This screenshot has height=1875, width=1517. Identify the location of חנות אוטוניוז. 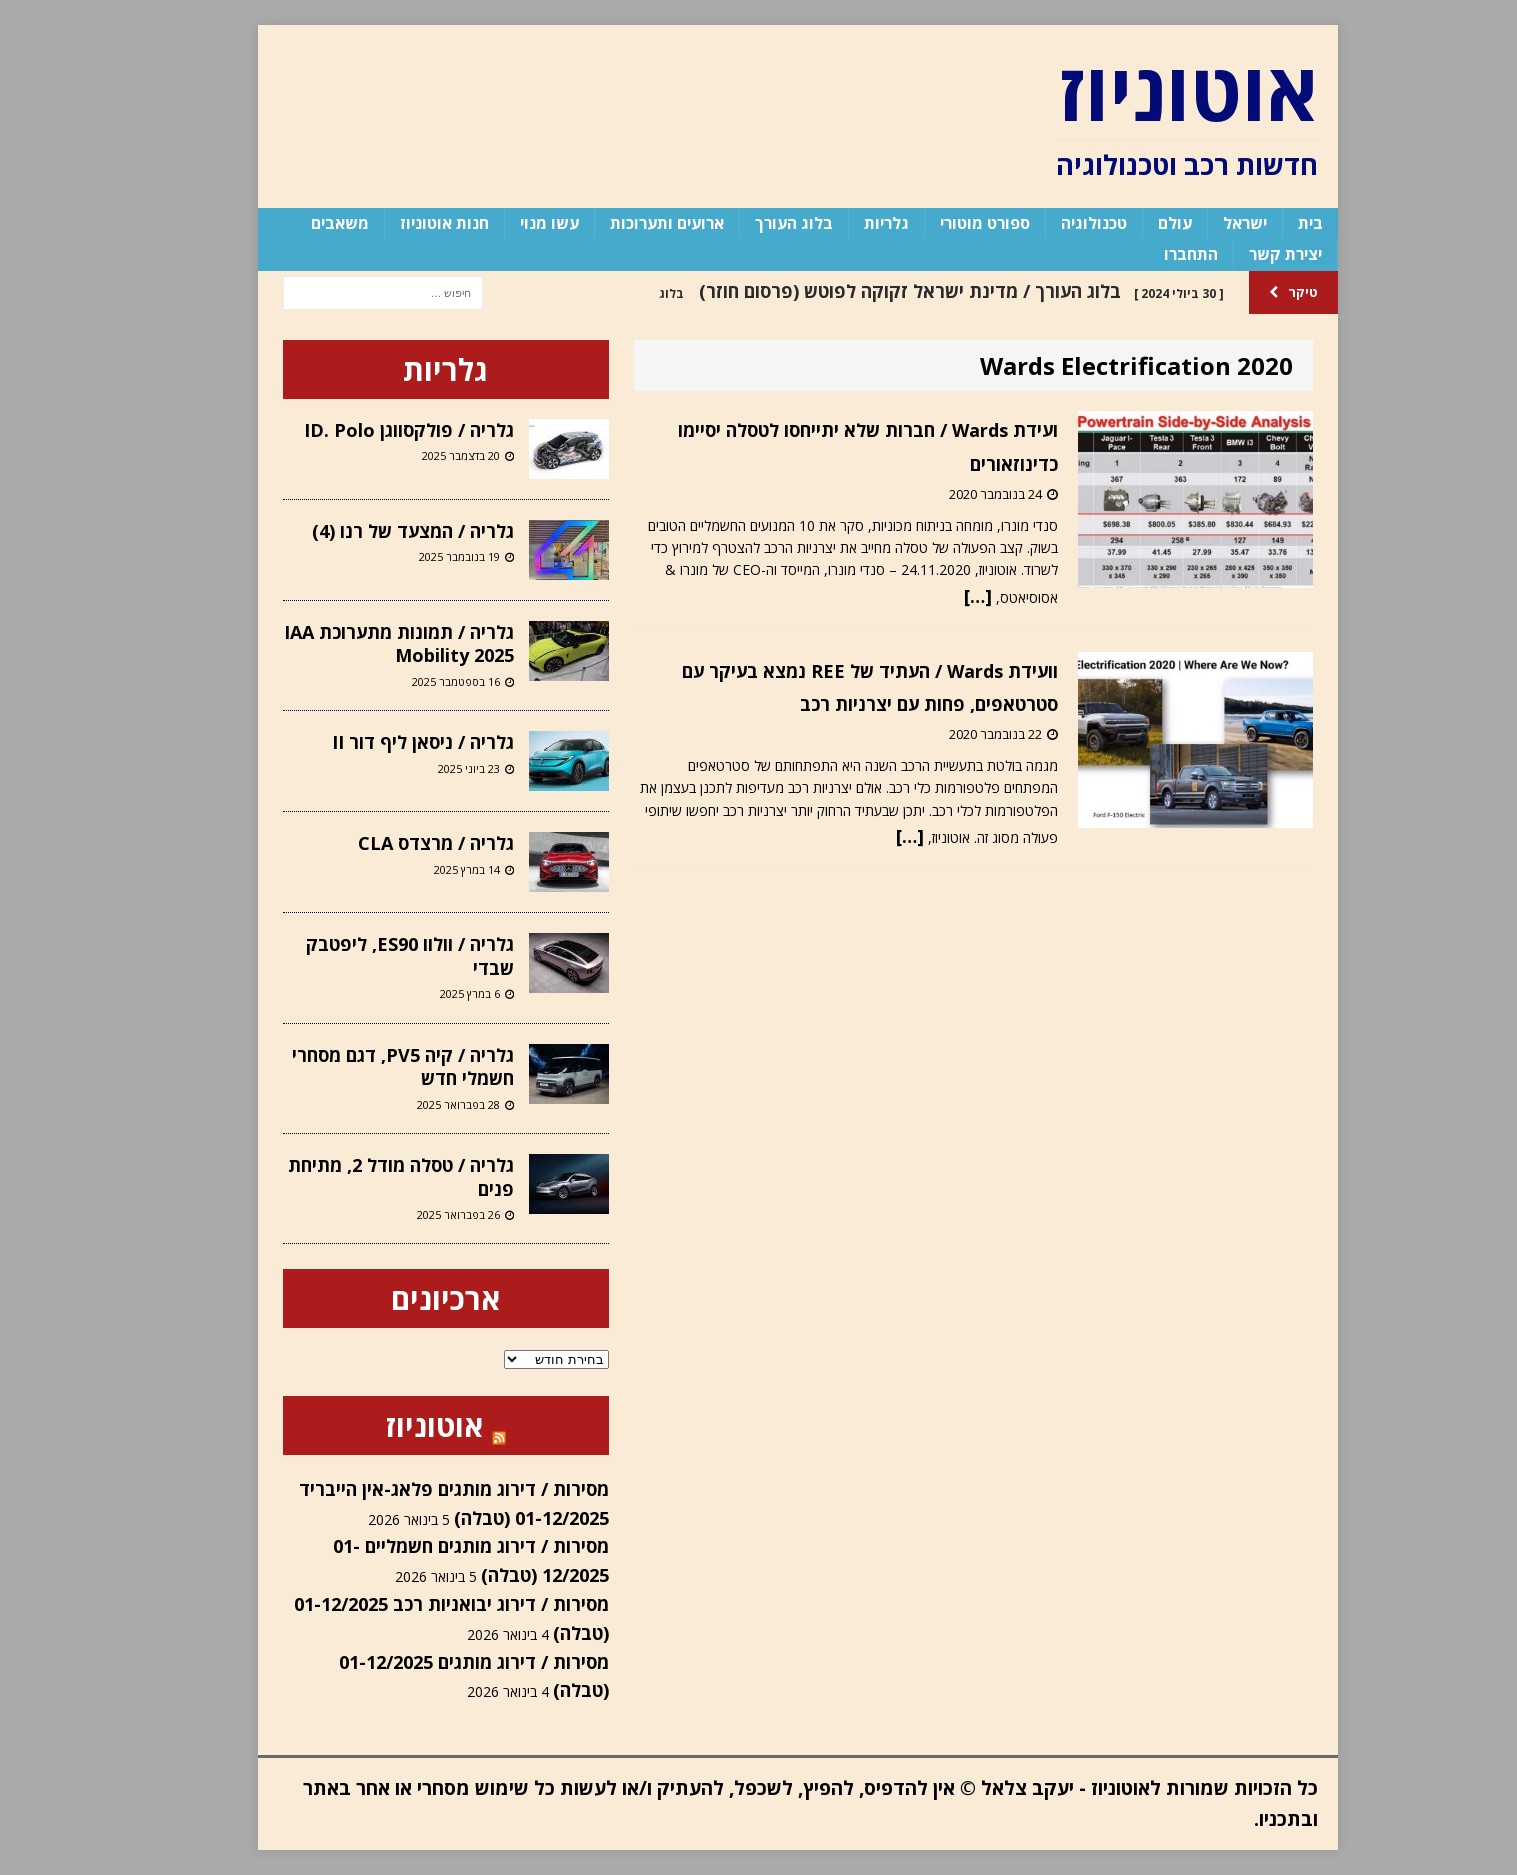
(405, 223).